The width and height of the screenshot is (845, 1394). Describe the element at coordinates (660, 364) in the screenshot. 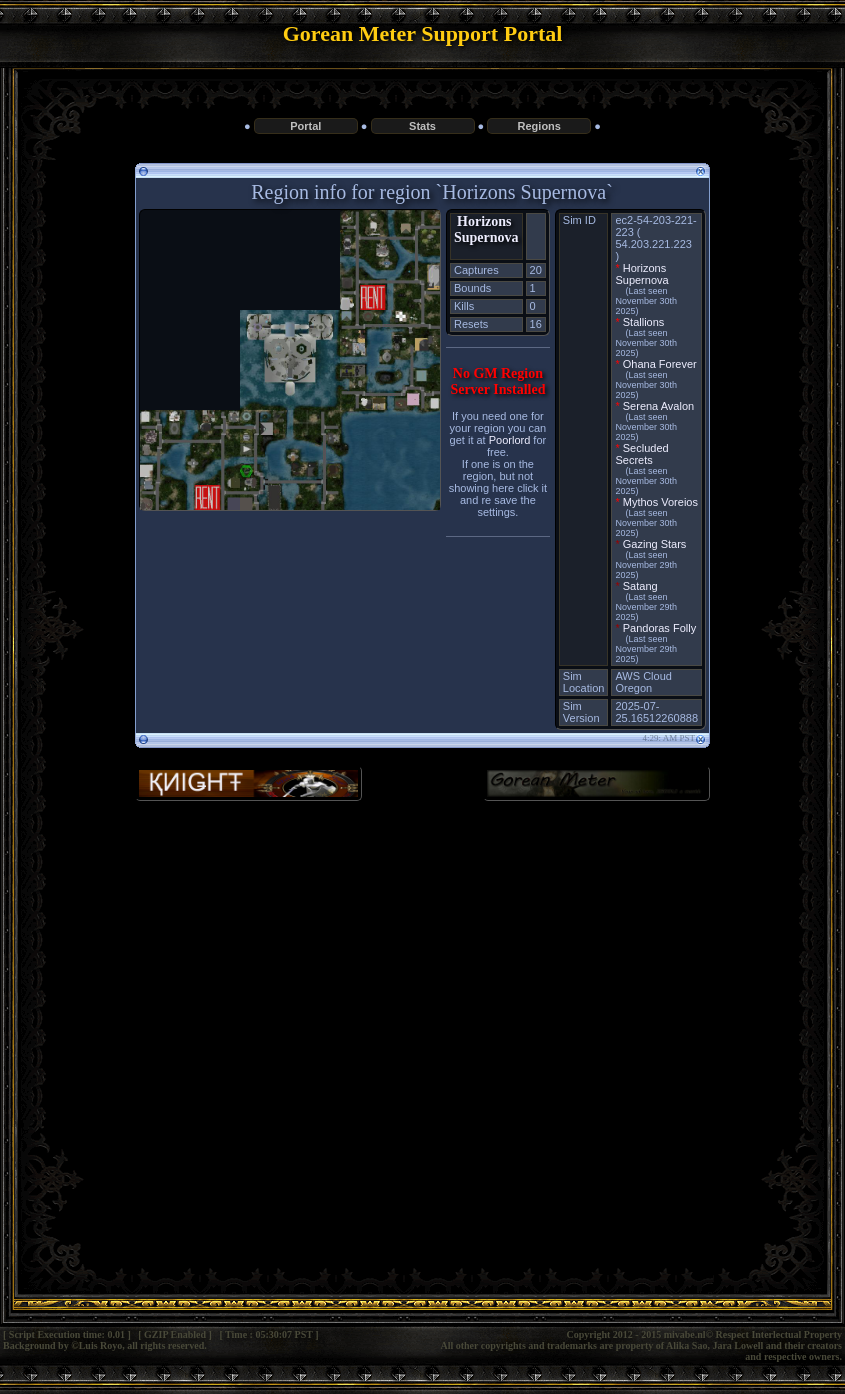

I see `Ohana Forever` at that location.